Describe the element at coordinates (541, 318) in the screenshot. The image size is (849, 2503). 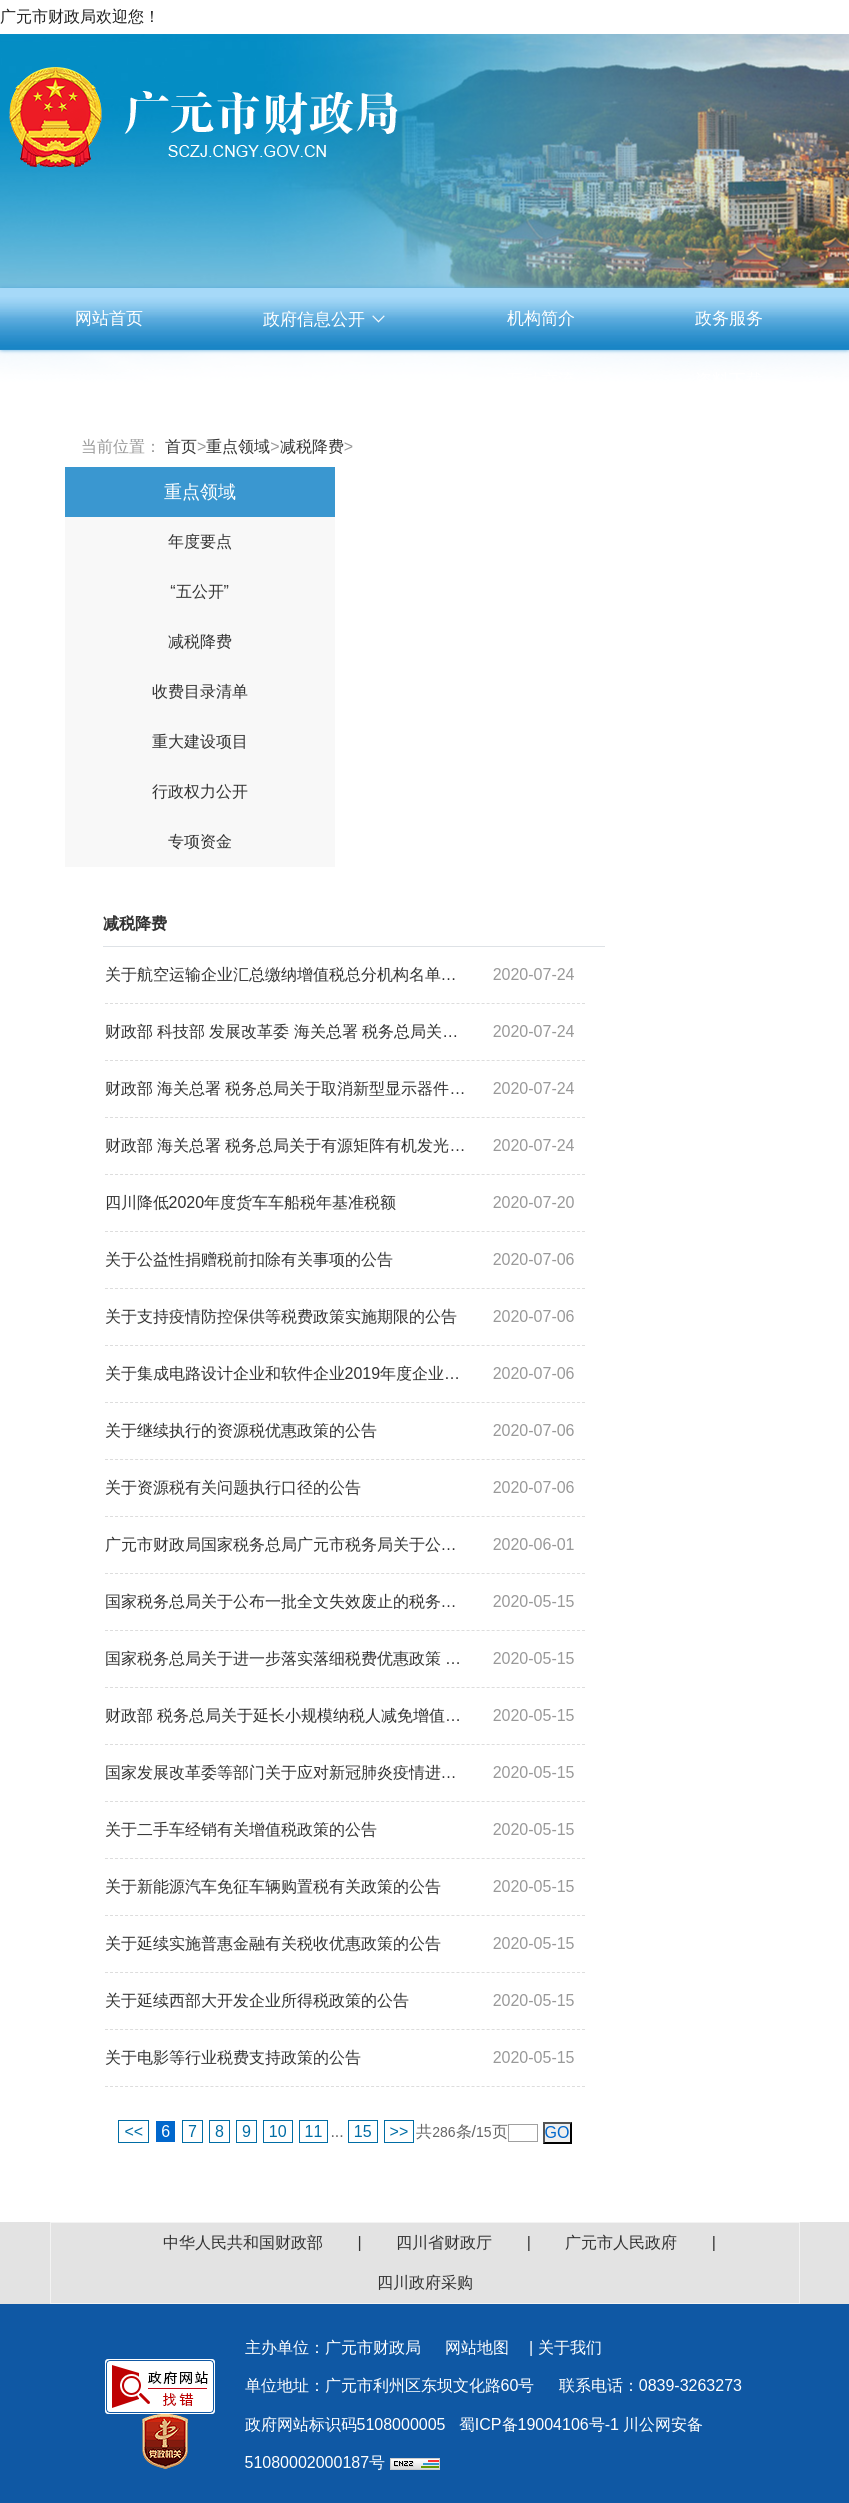
I see `机构简介` at that location.